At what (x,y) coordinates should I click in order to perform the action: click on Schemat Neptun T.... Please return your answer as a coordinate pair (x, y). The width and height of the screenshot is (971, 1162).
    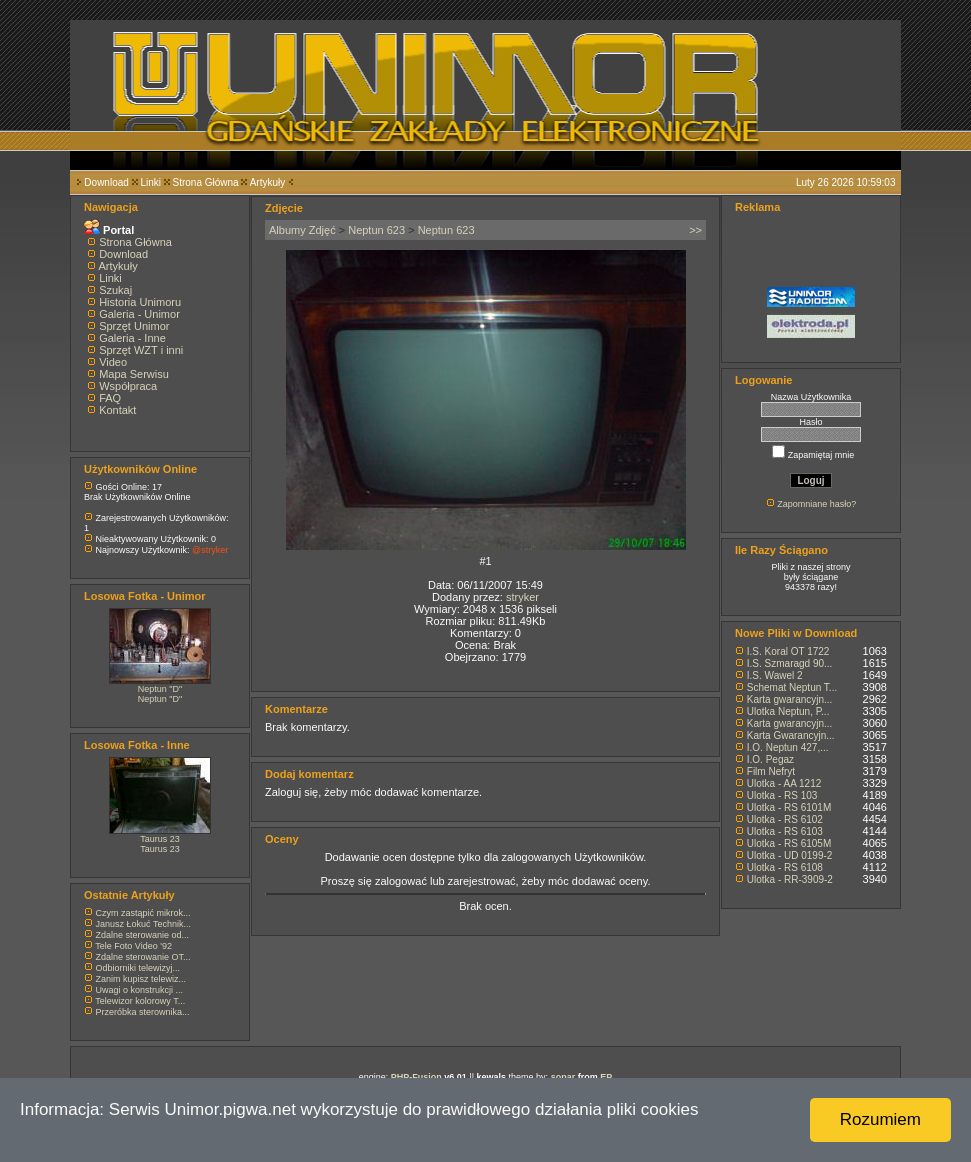
    Looking at the image, I should click on (792, 687).